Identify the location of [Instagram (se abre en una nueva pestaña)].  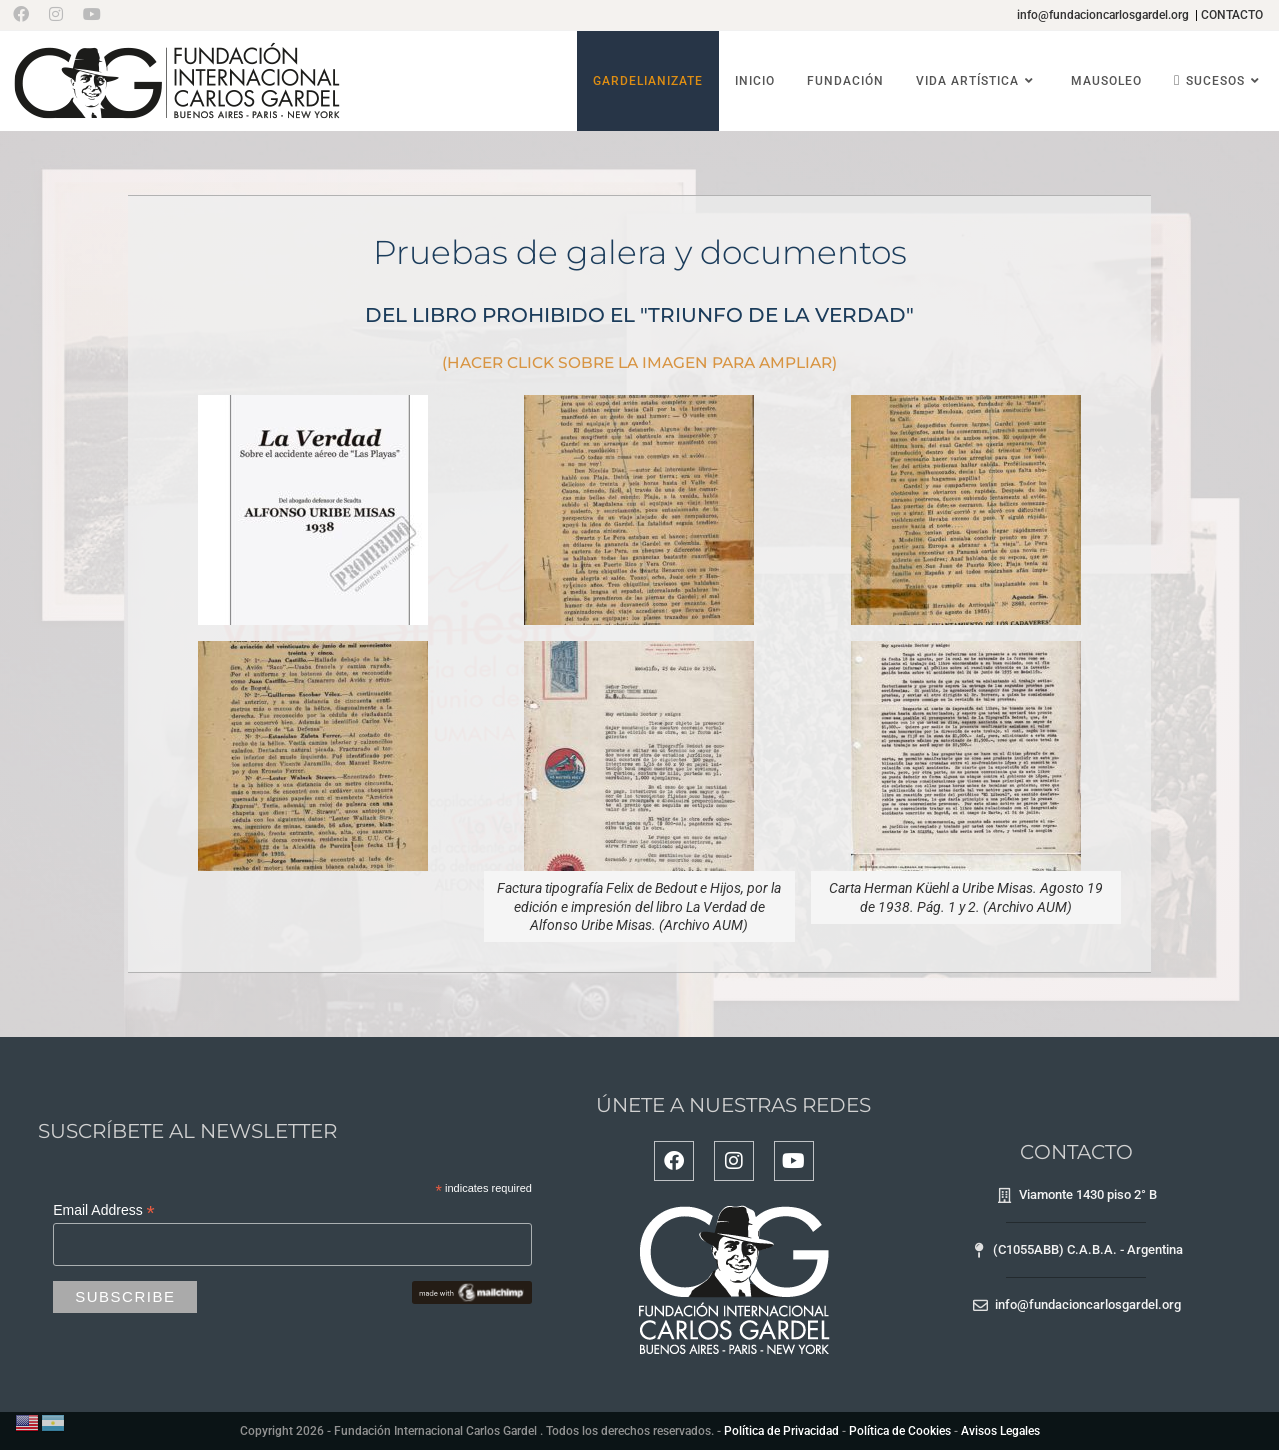
(56, 15).